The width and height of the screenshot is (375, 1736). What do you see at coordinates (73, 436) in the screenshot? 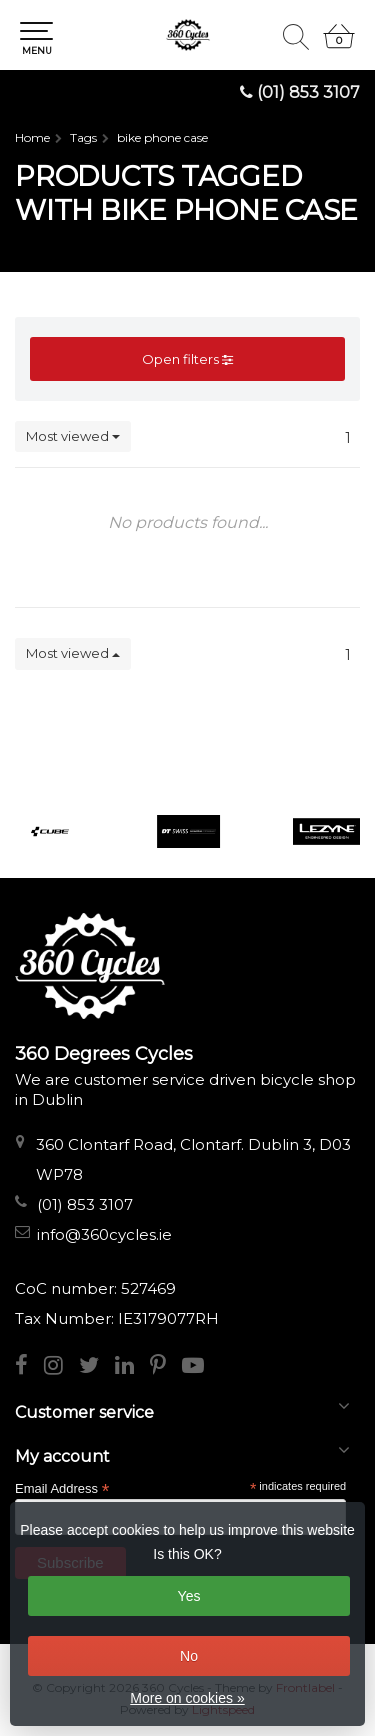
I see `Most viewed` at bounding box center [73, 436].